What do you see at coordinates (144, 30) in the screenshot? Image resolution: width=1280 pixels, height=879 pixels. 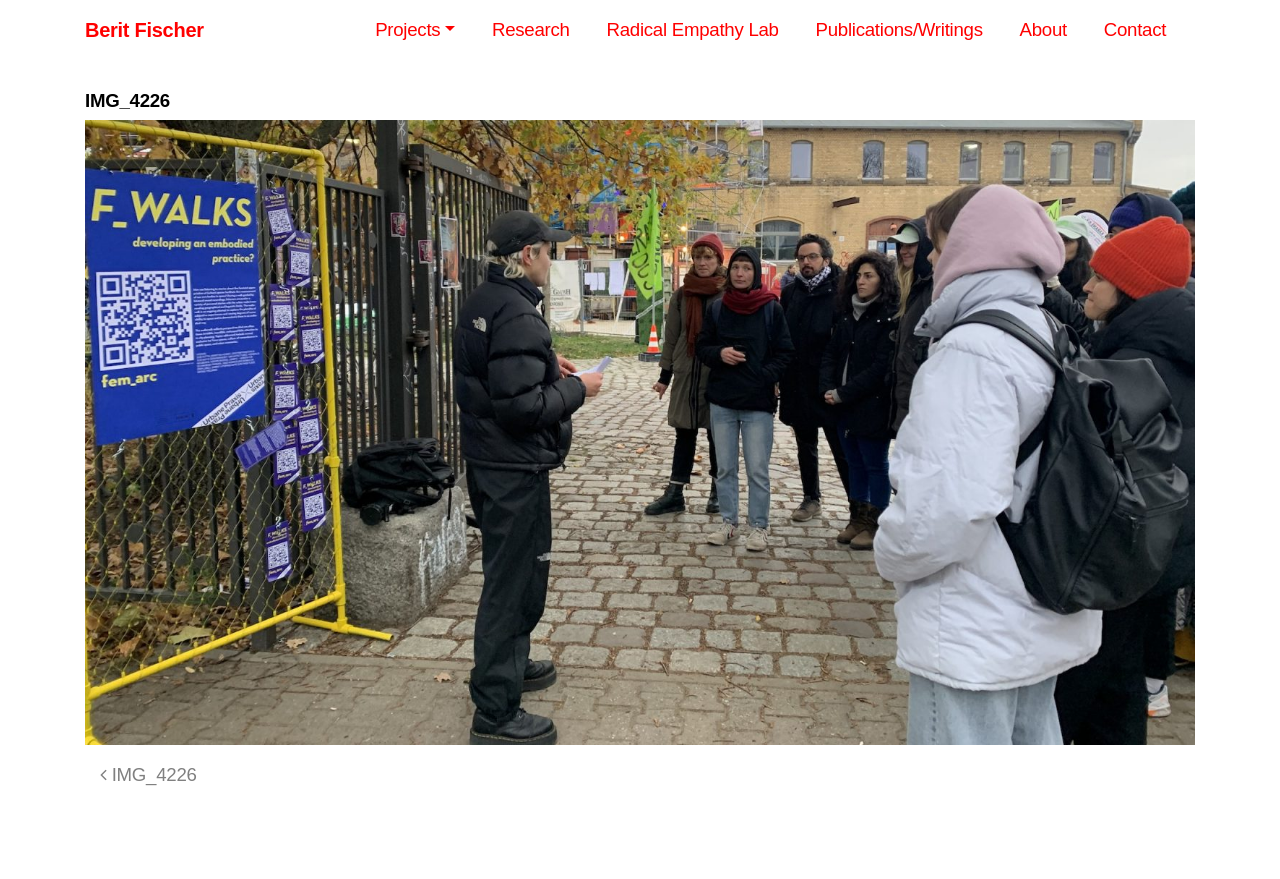 I see `Berit Fischer` at bounding box center [144, 30].